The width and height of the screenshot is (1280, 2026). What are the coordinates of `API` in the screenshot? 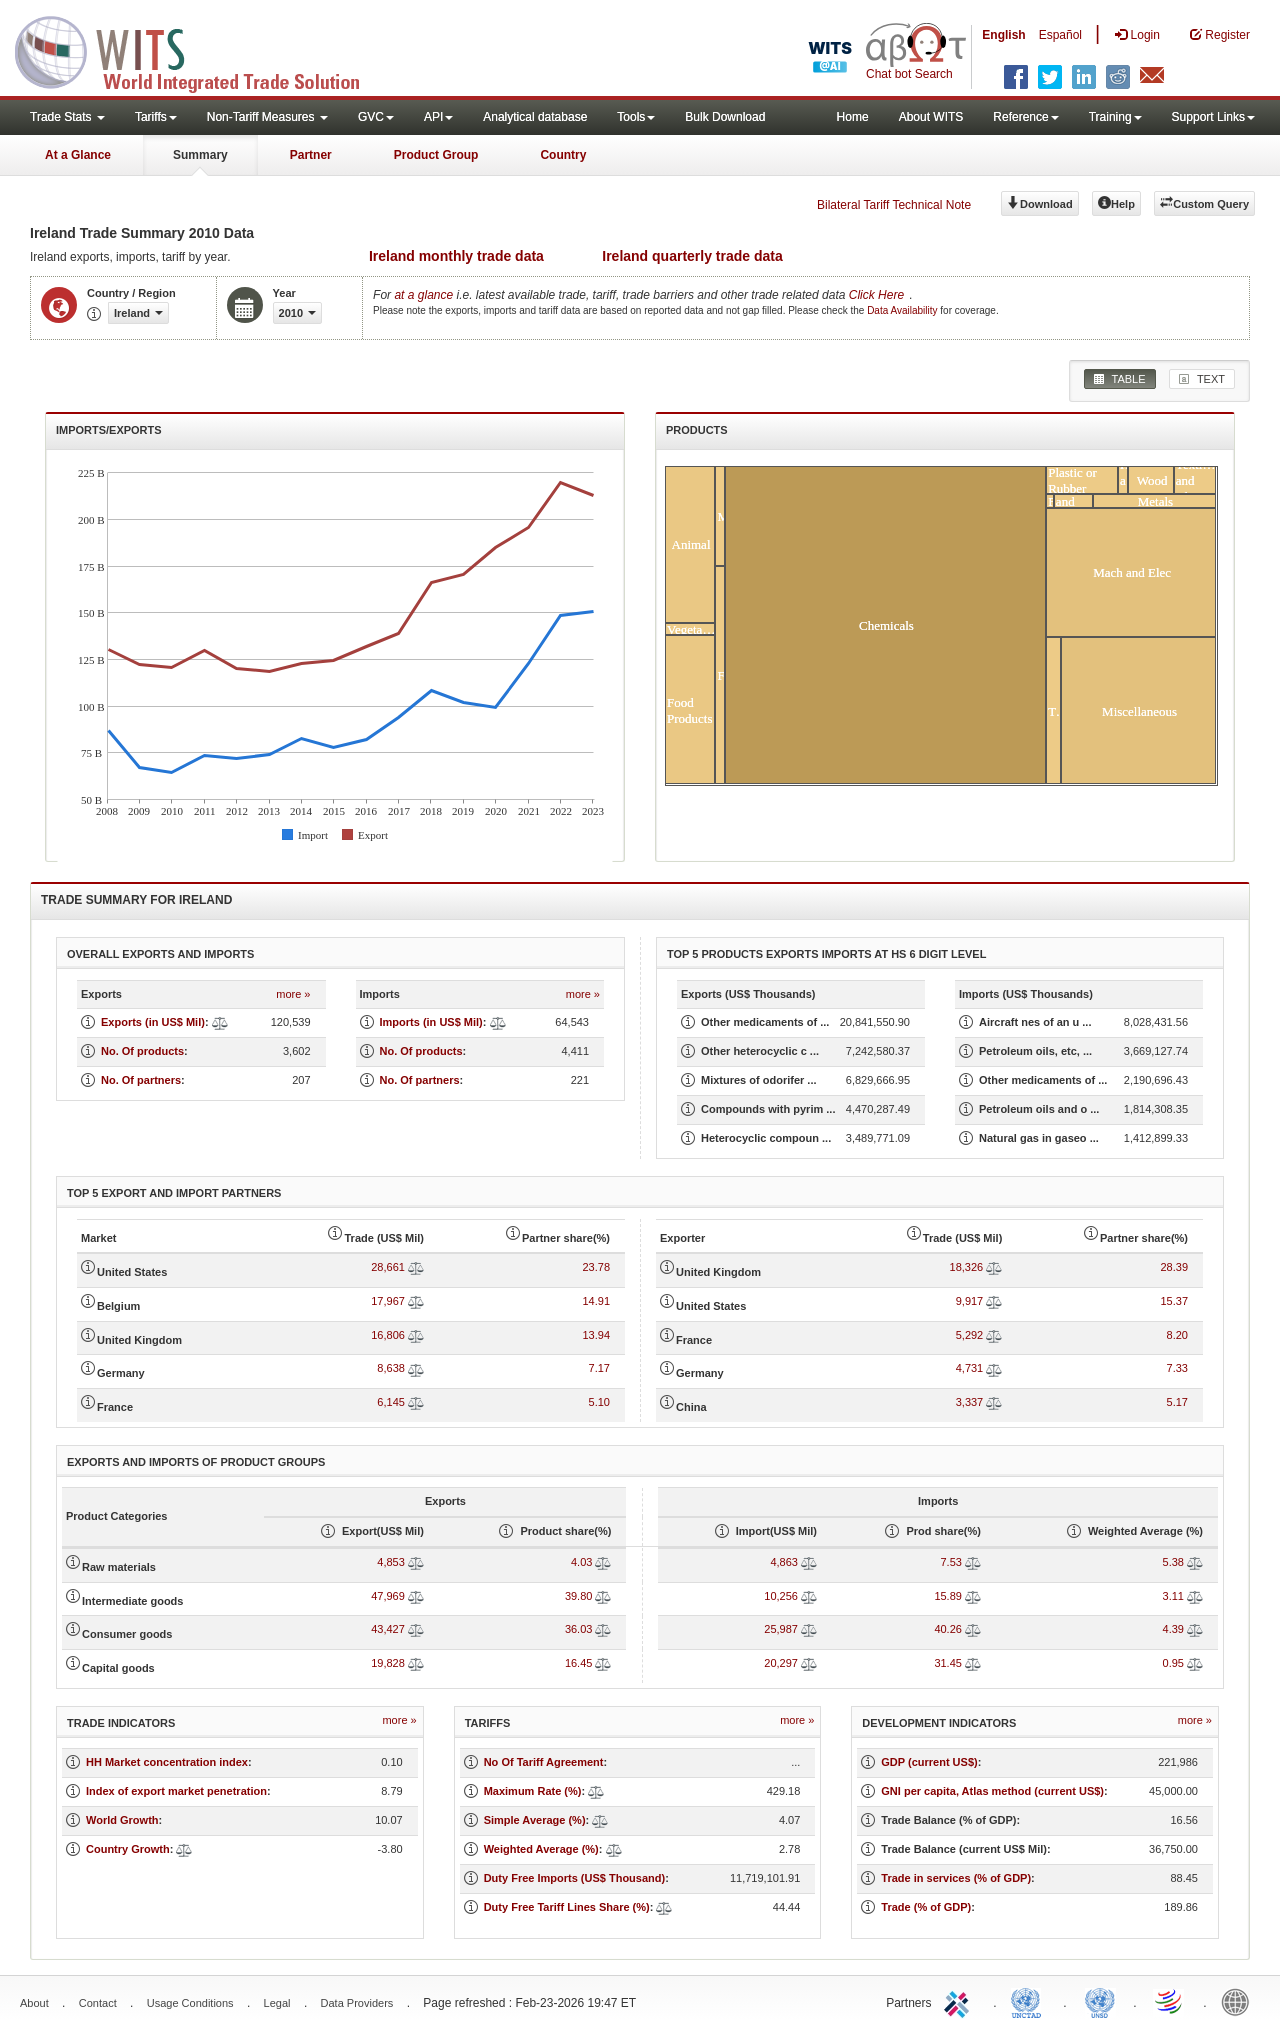 It's located at (438, 117).